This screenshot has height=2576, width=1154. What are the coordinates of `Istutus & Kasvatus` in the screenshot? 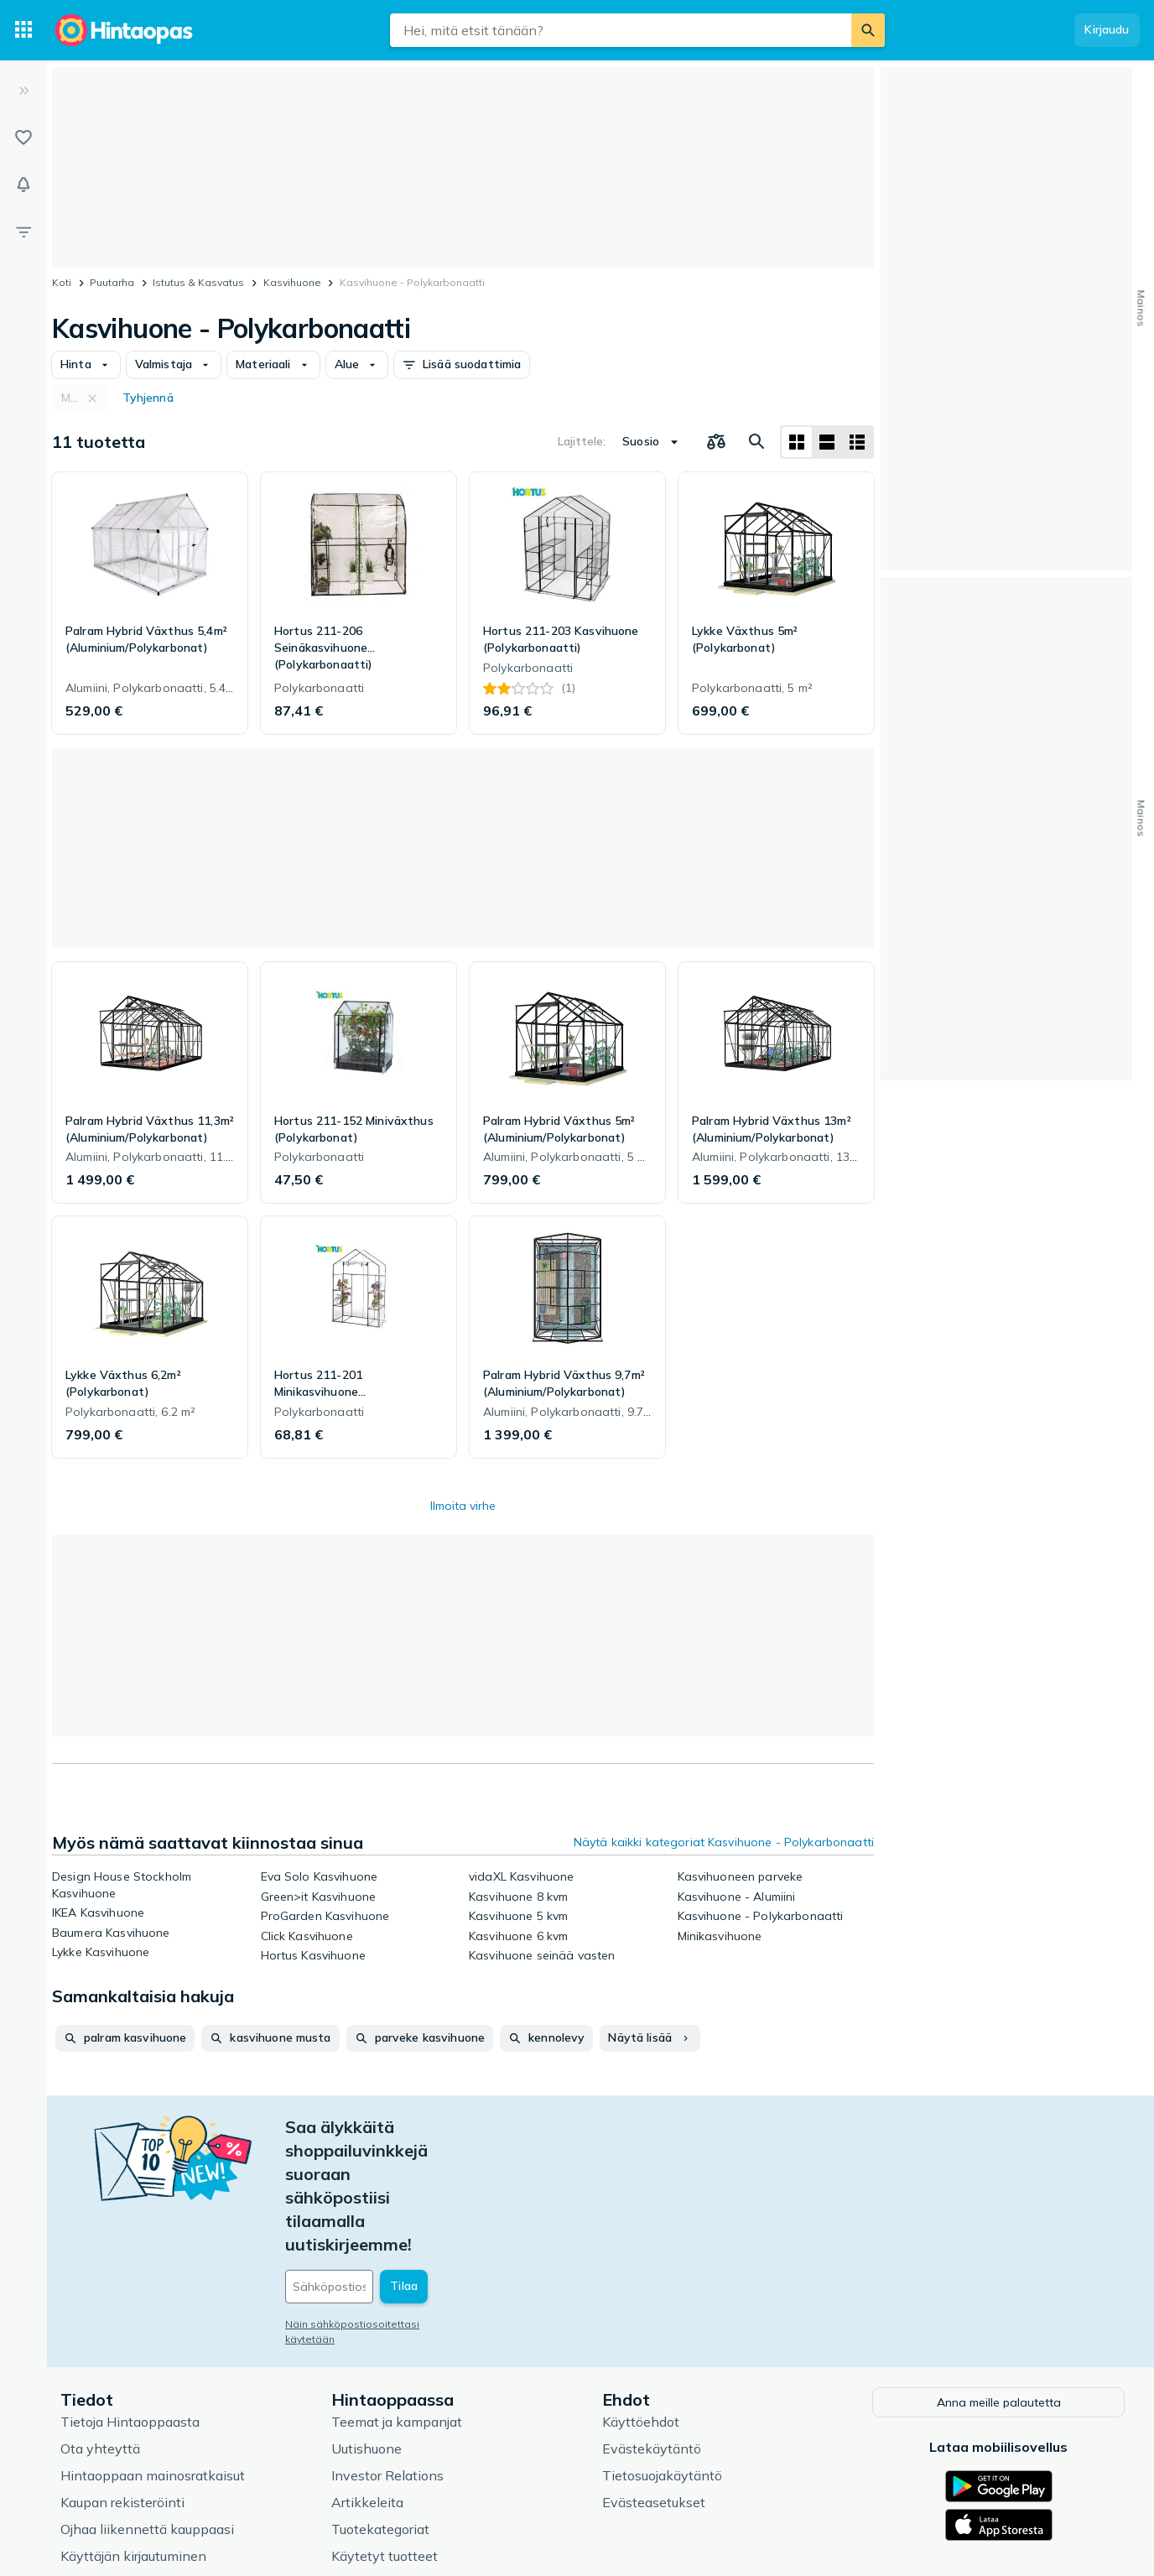 It's located at (198, 282).